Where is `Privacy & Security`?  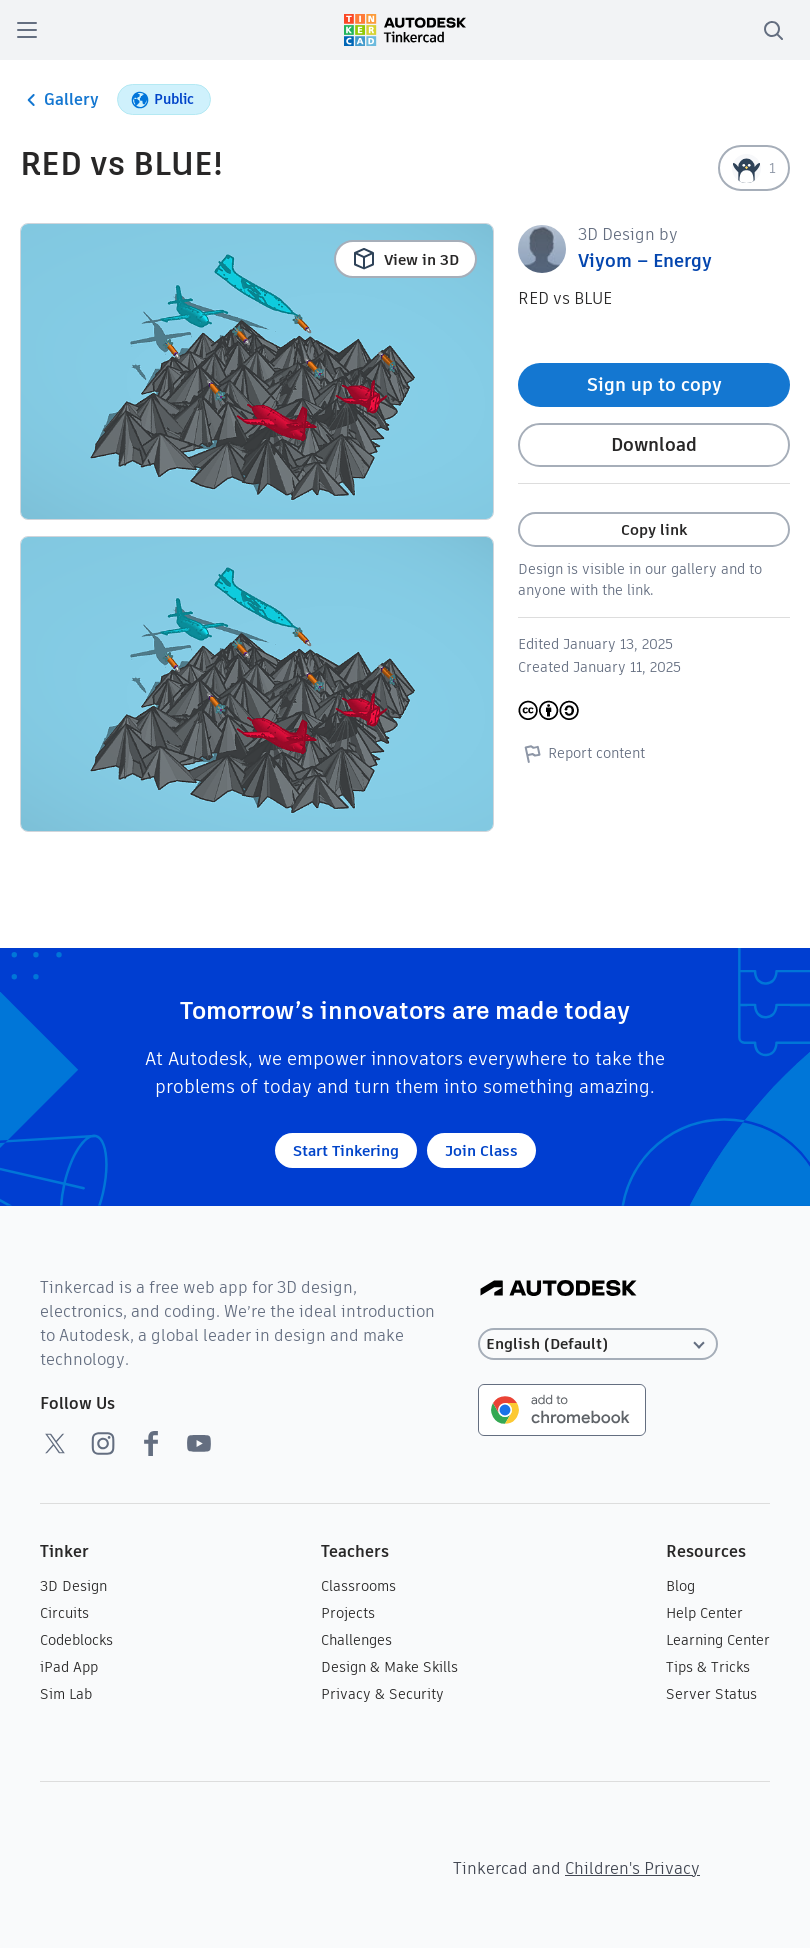
Privacy & Security is located at coordinates (382, 1694).